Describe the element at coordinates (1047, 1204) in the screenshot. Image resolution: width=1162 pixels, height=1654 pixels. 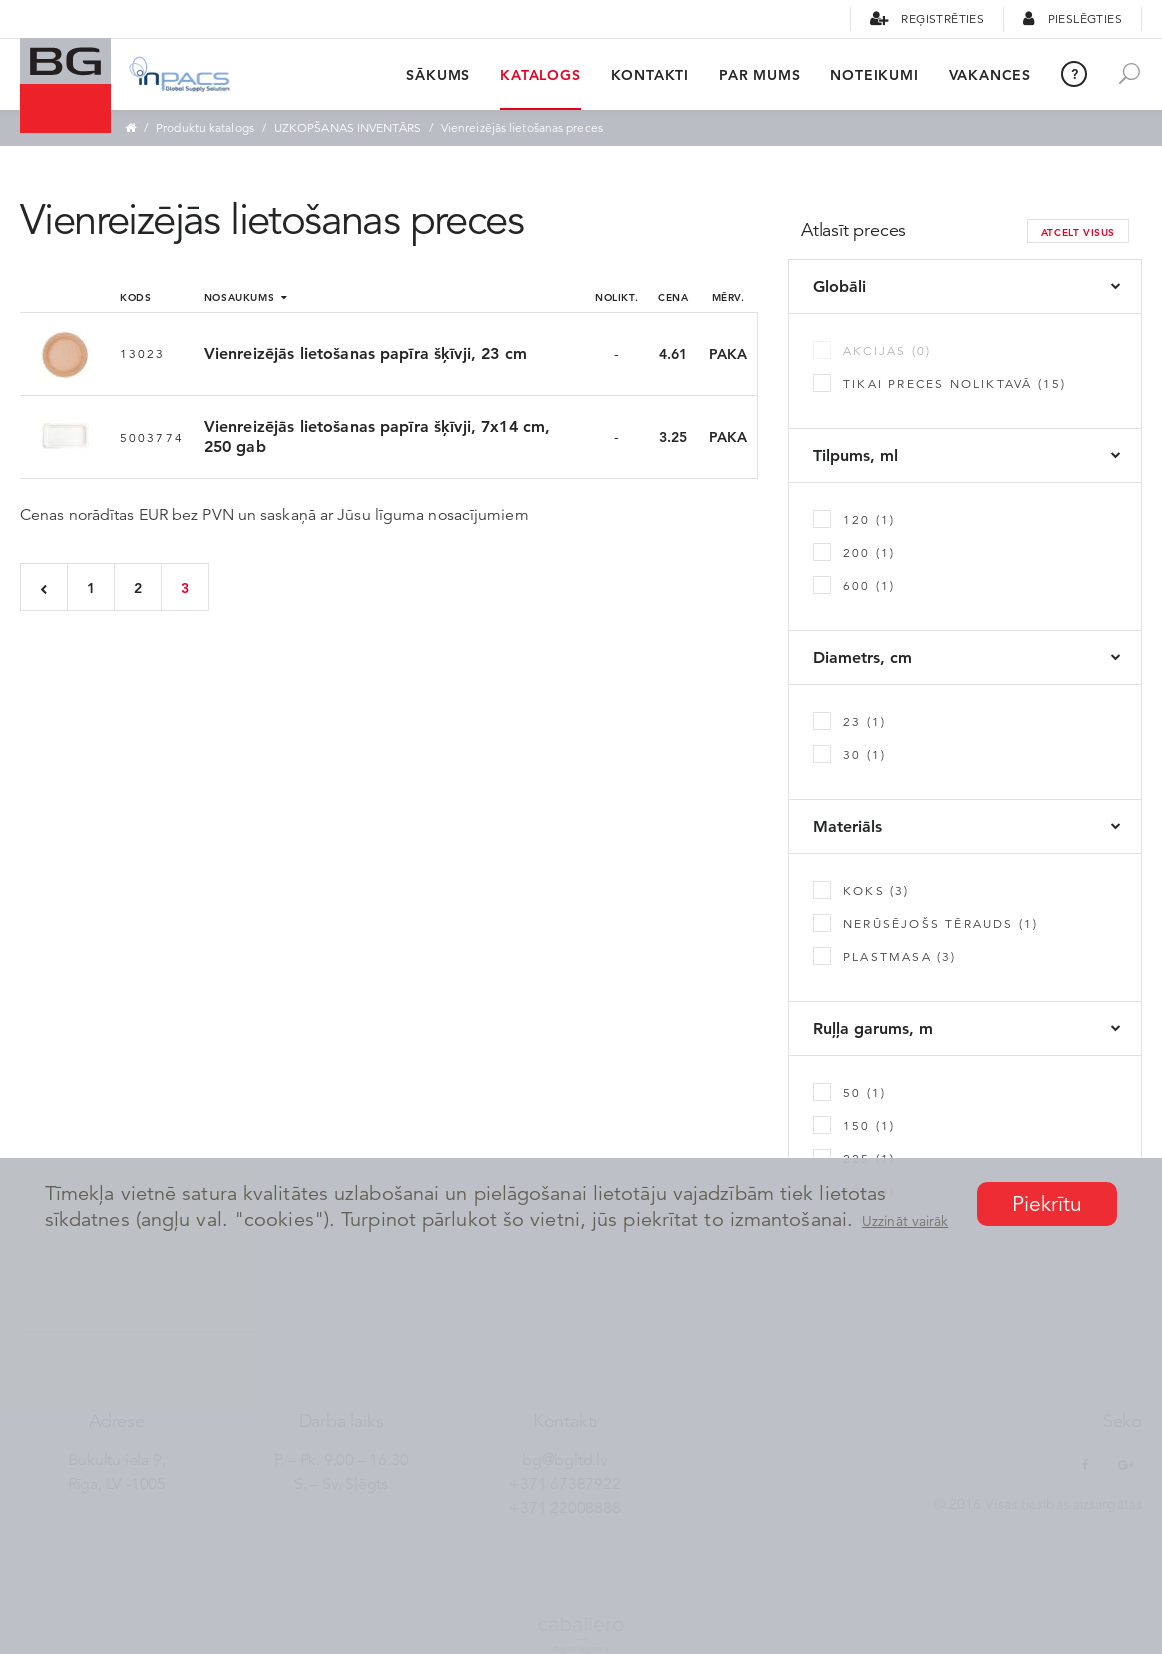
I see `Piekrītu [button]` at that location.